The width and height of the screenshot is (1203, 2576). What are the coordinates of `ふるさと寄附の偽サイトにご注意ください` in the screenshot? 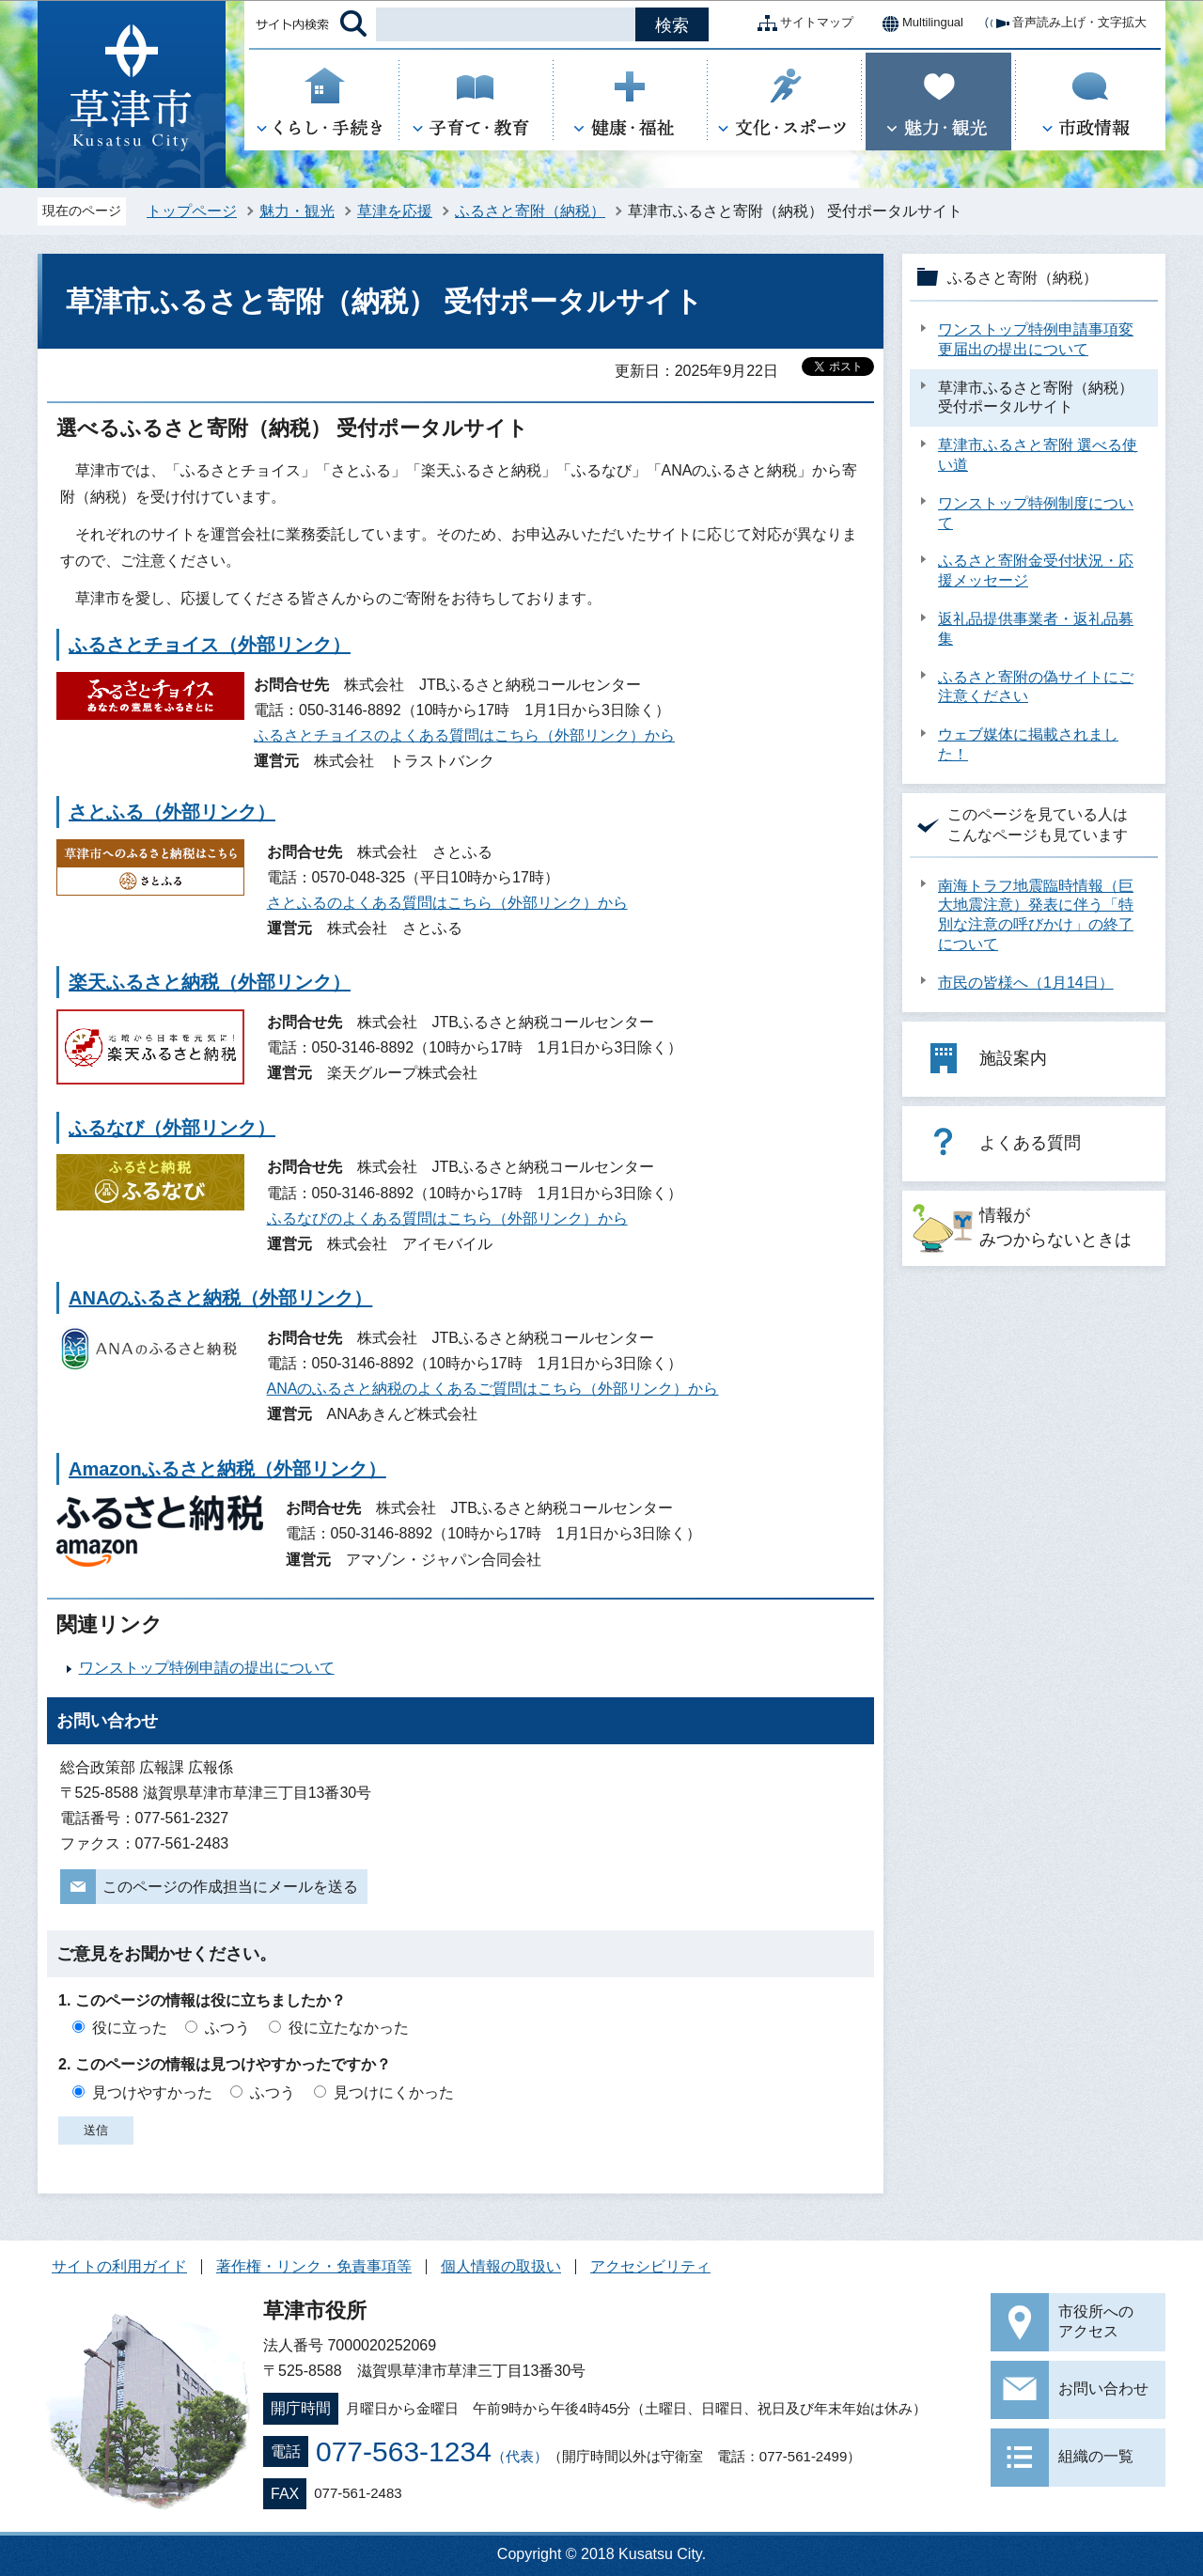 It's located at (1035, 687).